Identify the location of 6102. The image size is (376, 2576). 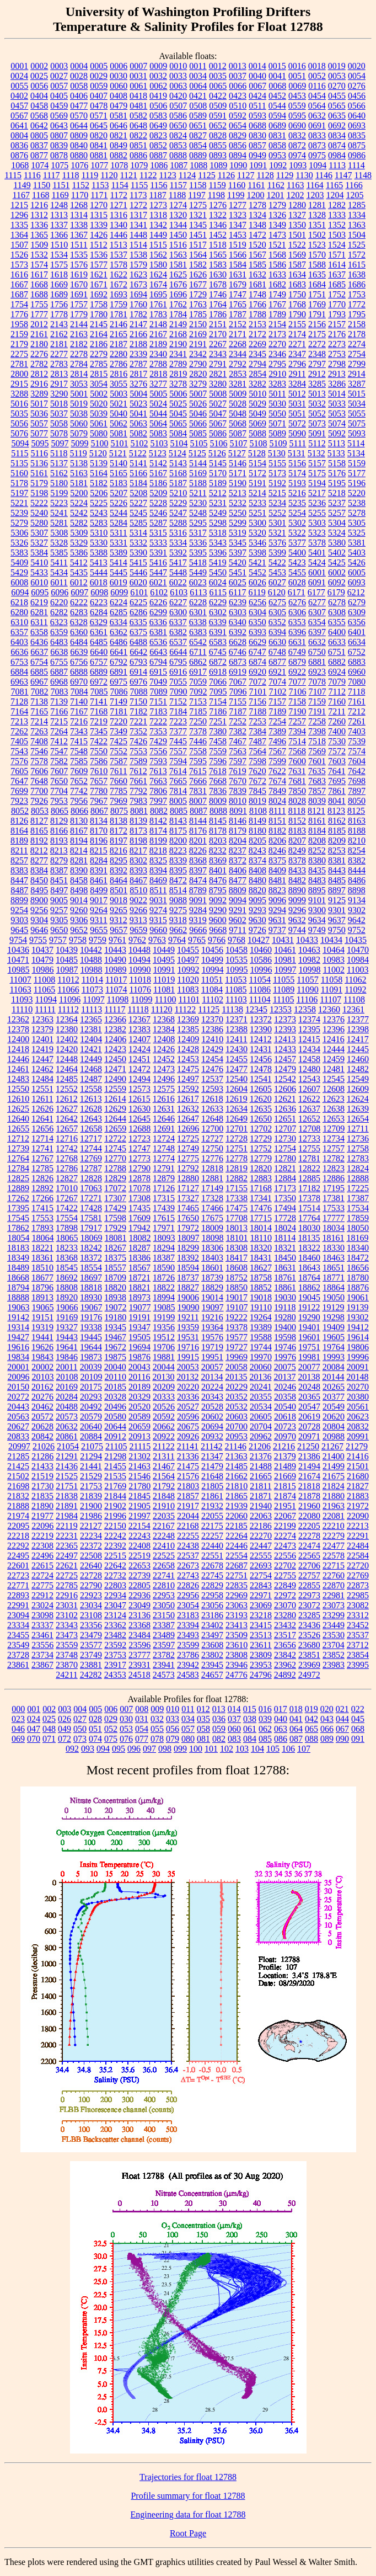
(159, 592).